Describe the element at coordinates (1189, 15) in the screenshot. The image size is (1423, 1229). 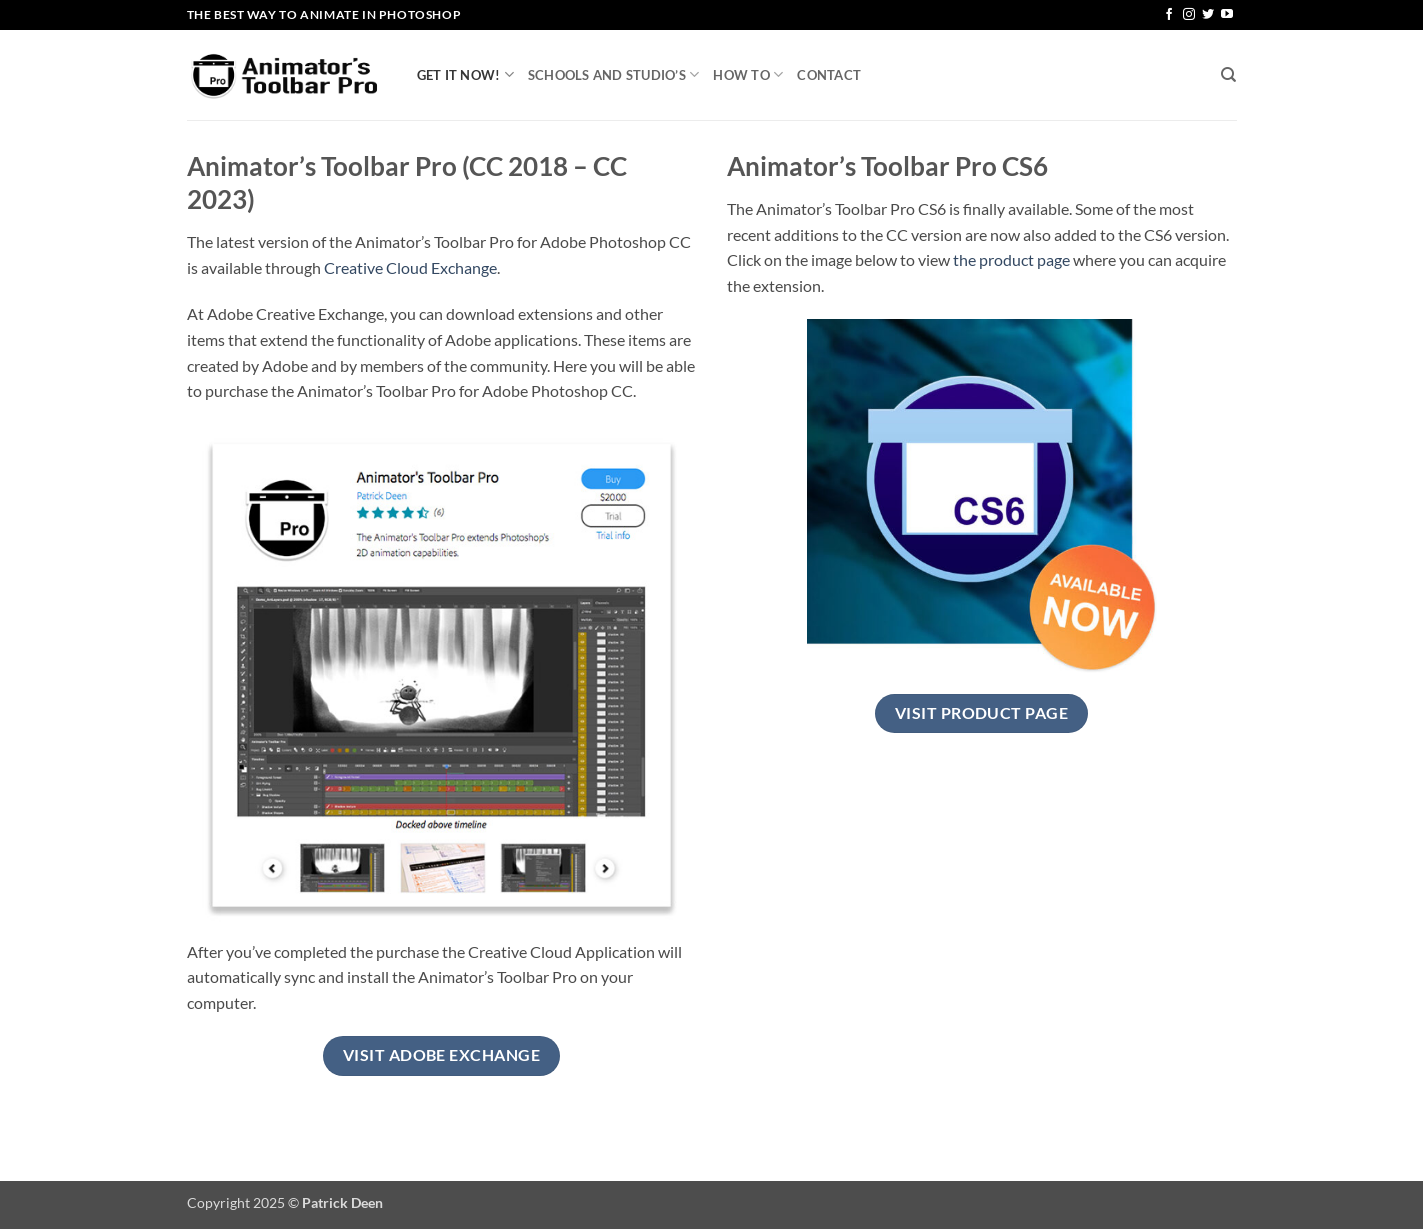
I see `[Follow on Instagram]` at that location.